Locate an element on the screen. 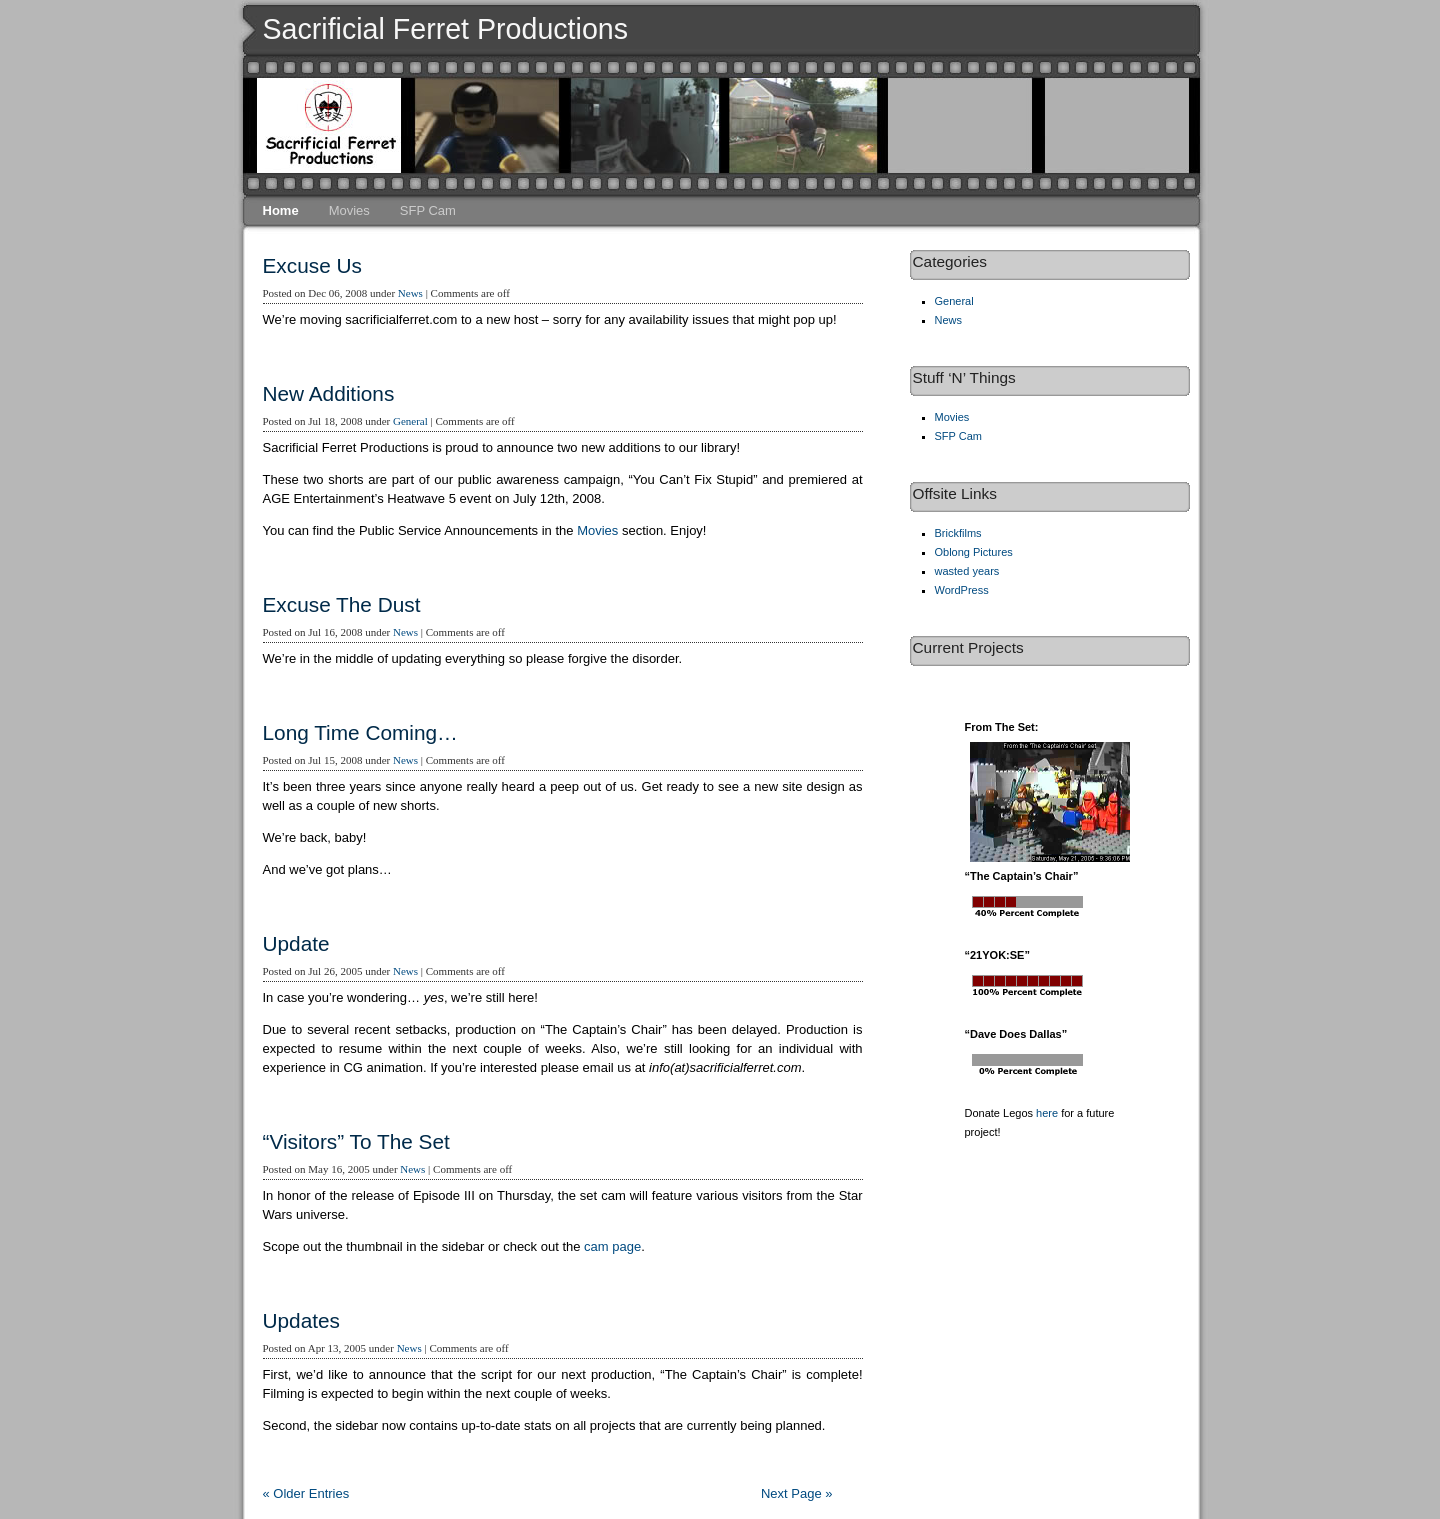 This screenshot has width=1440, height=1519. SFP Cam is located at coordinates (428, 210).